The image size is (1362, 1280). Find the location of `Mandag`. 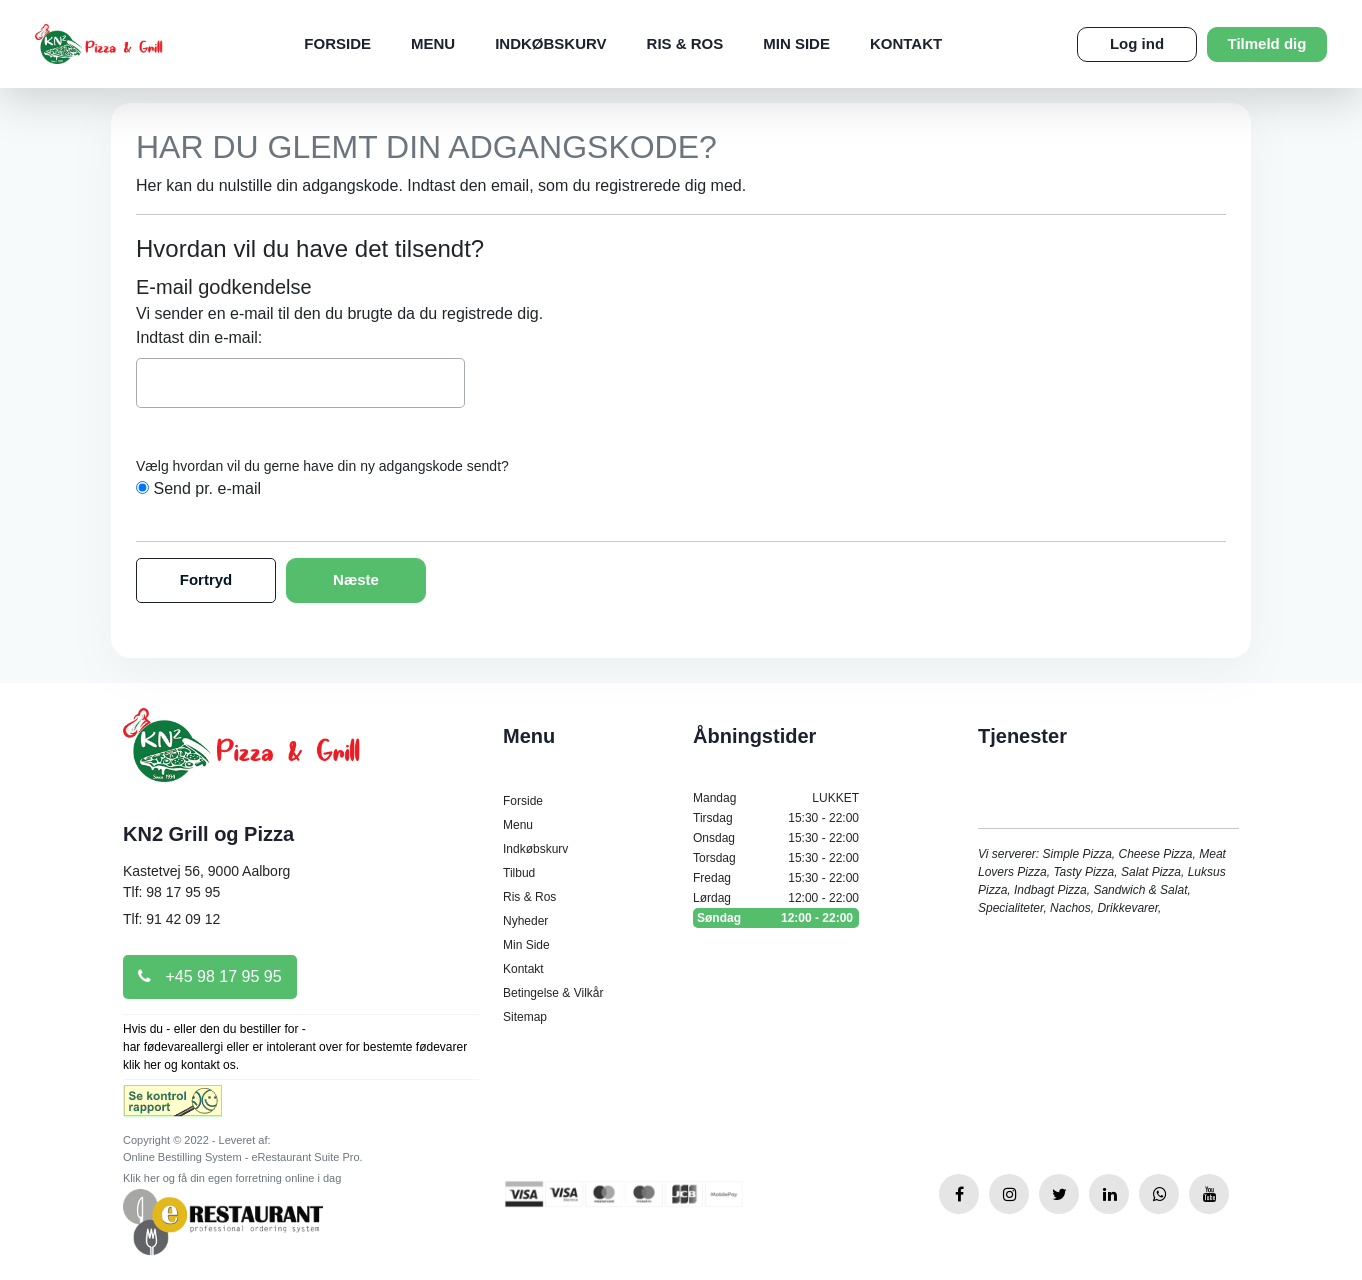

Mandag is located at coordinates (776, 798).